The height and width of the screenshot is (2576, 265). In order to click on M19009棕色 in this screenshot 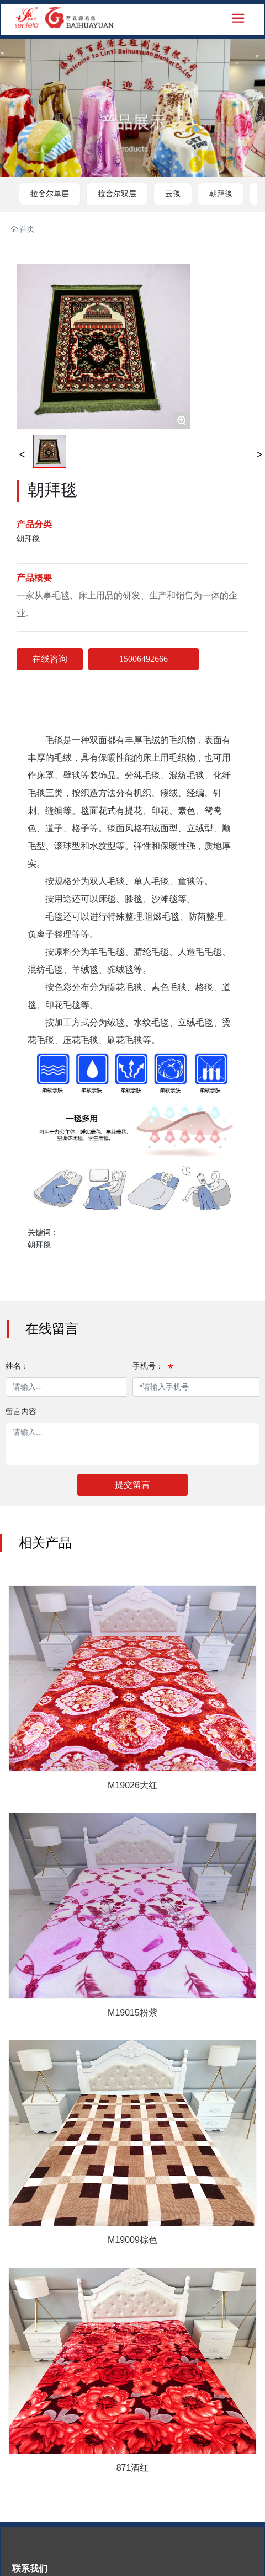, I will do `click(132, 2239)`.